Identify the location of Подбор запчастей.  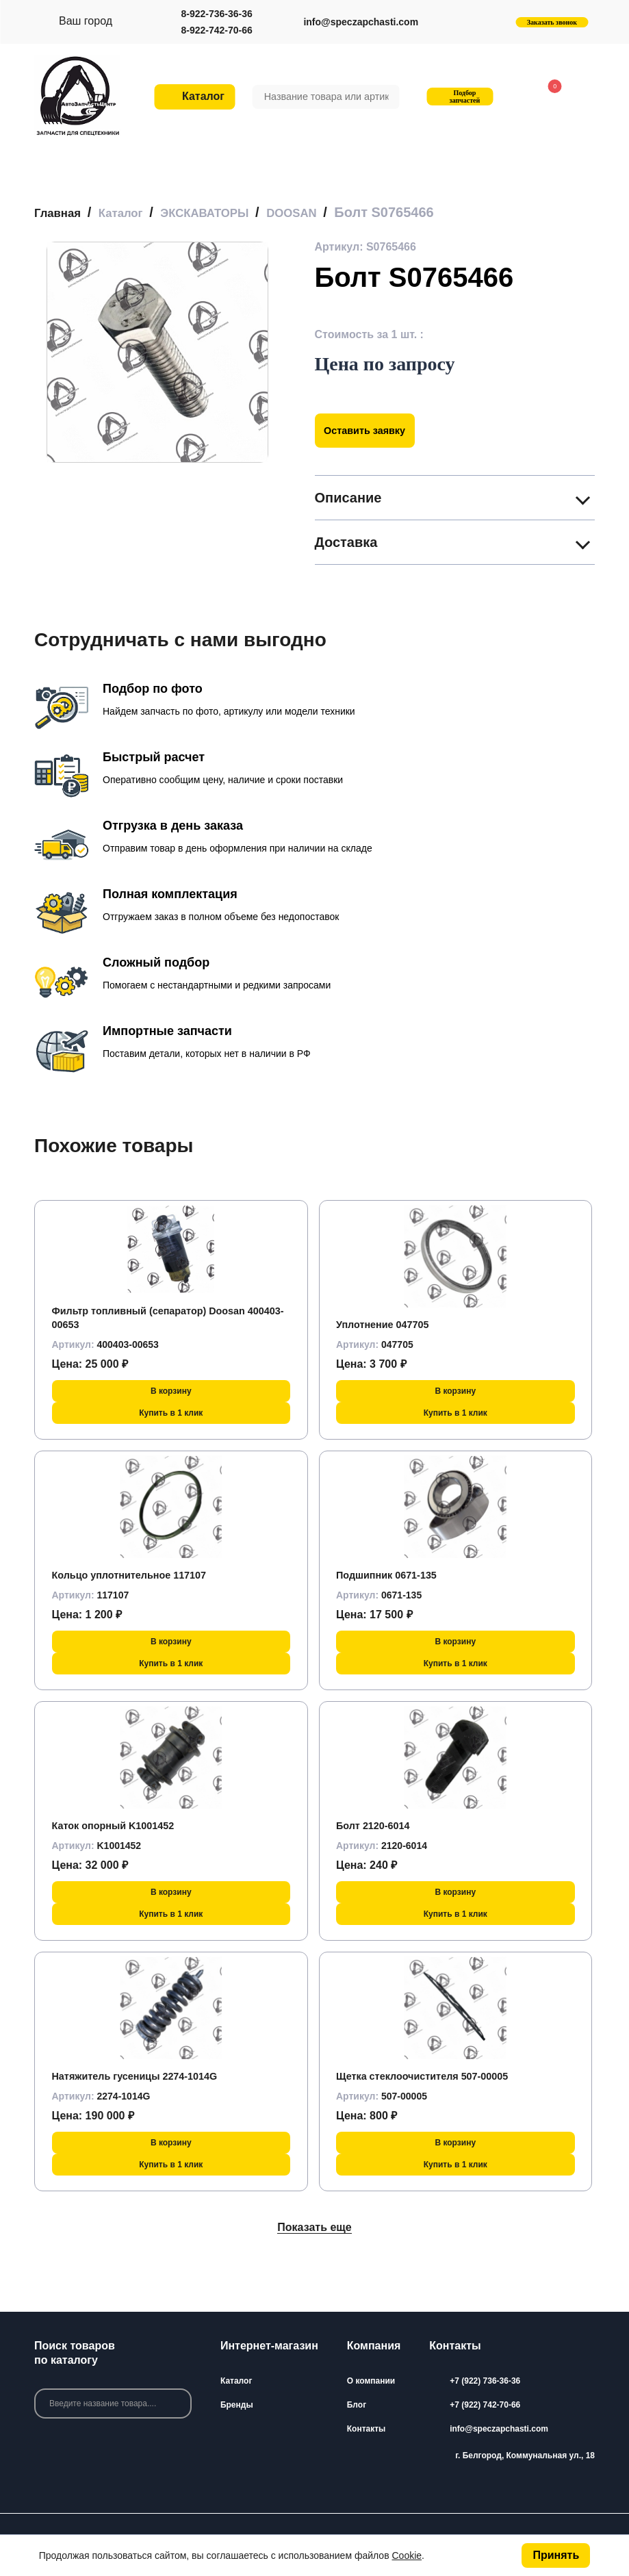
(459, 96).